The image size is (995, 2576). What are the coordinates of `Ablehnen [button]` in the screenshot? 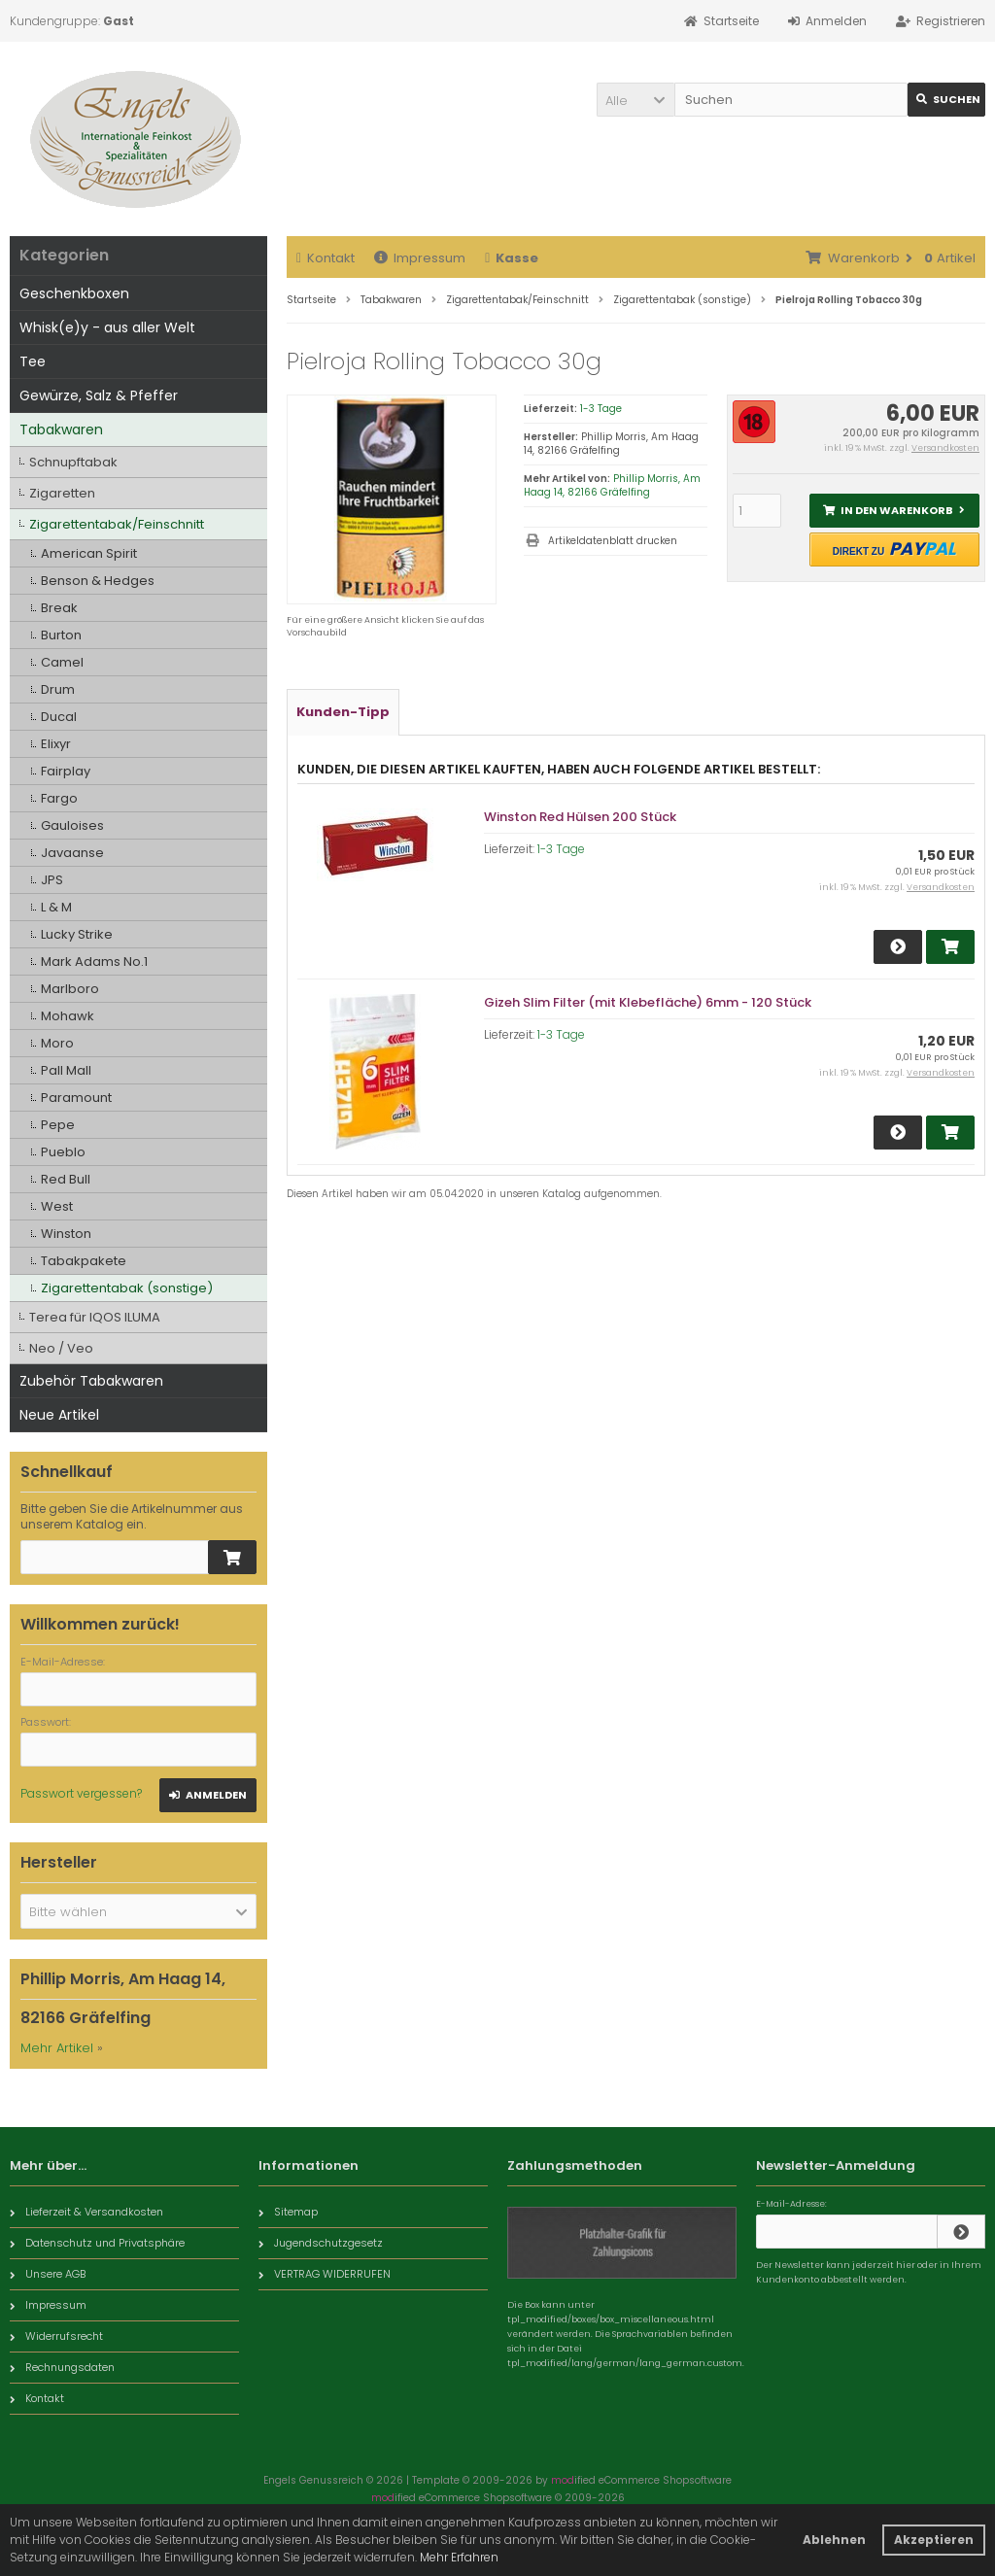 It's located at (834, 2539).